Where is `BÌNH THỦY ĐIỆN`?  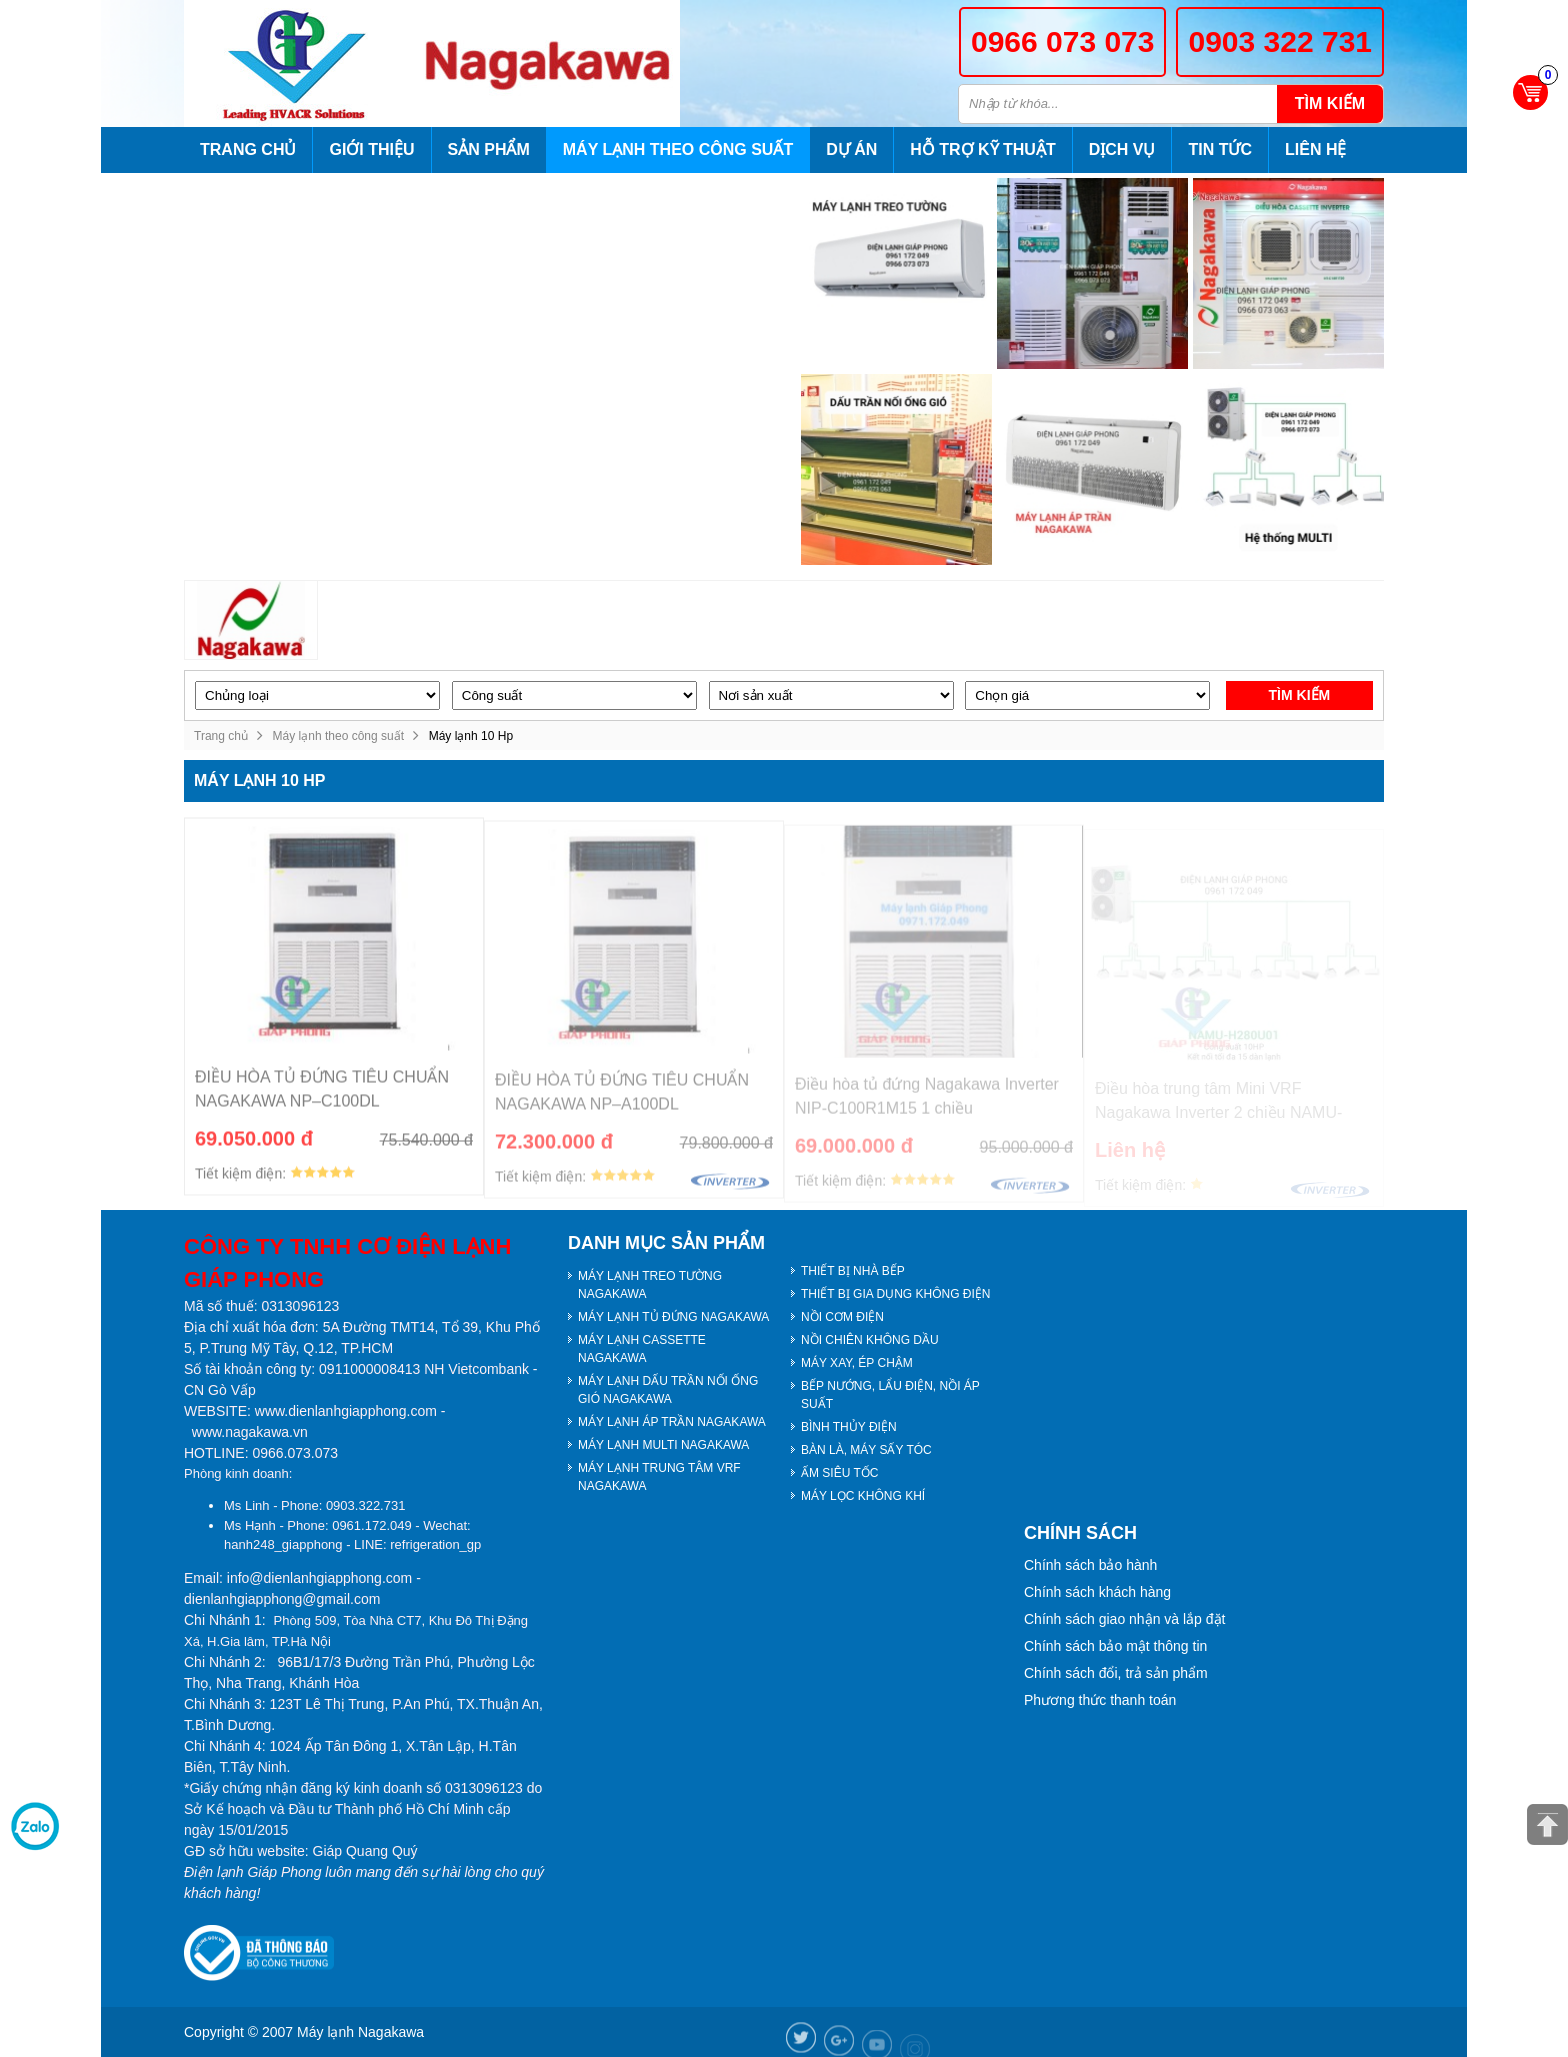
BÌNH THỦY ĐIỆN is located at coordinates (849, 1427).